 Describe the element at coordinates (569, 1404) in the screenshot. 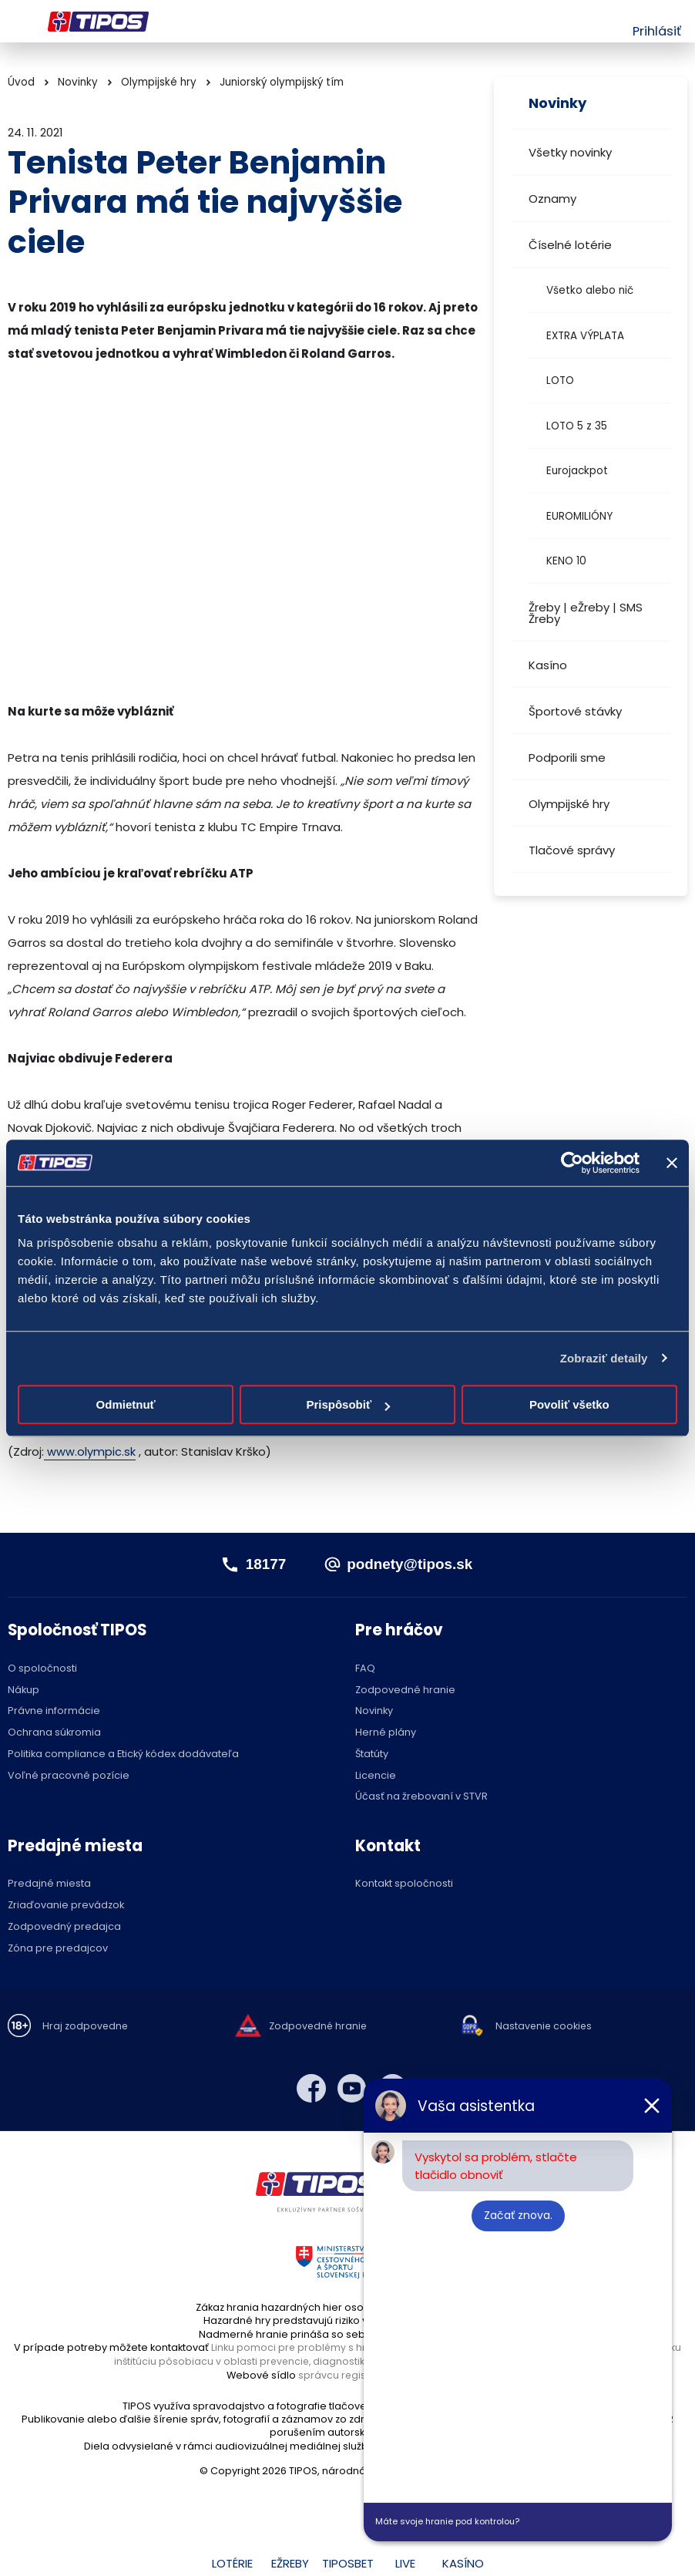

I see `Povoliť všetko` at that location.